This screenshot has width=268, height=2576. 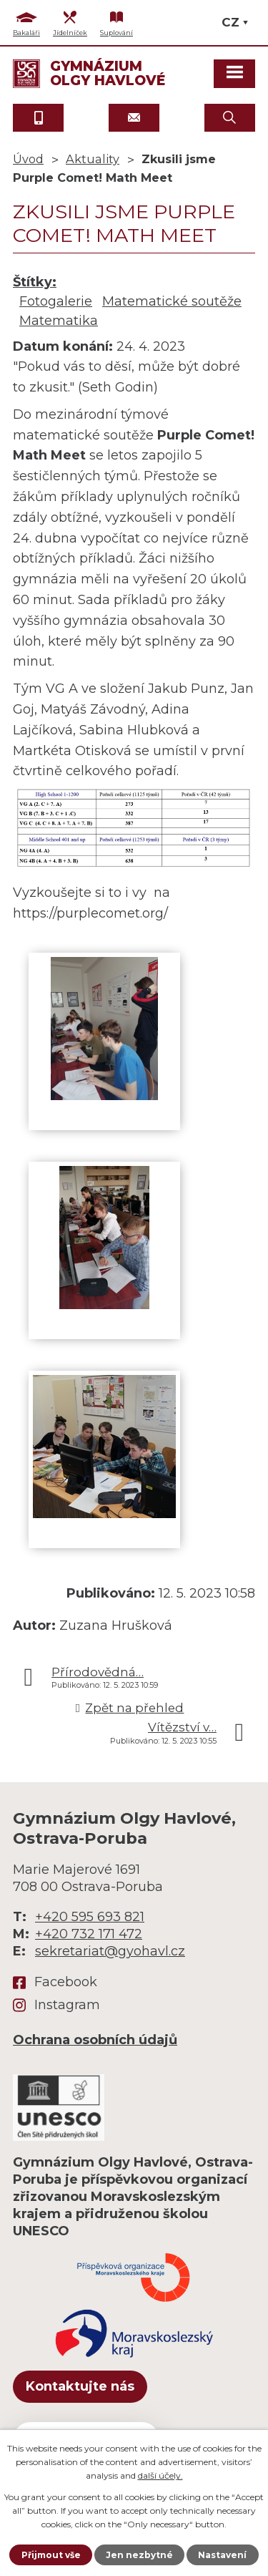 What do you see at coordinates (34, 282) in the screenshot?
I see `Štítky:` at bounding box center [34, 282].